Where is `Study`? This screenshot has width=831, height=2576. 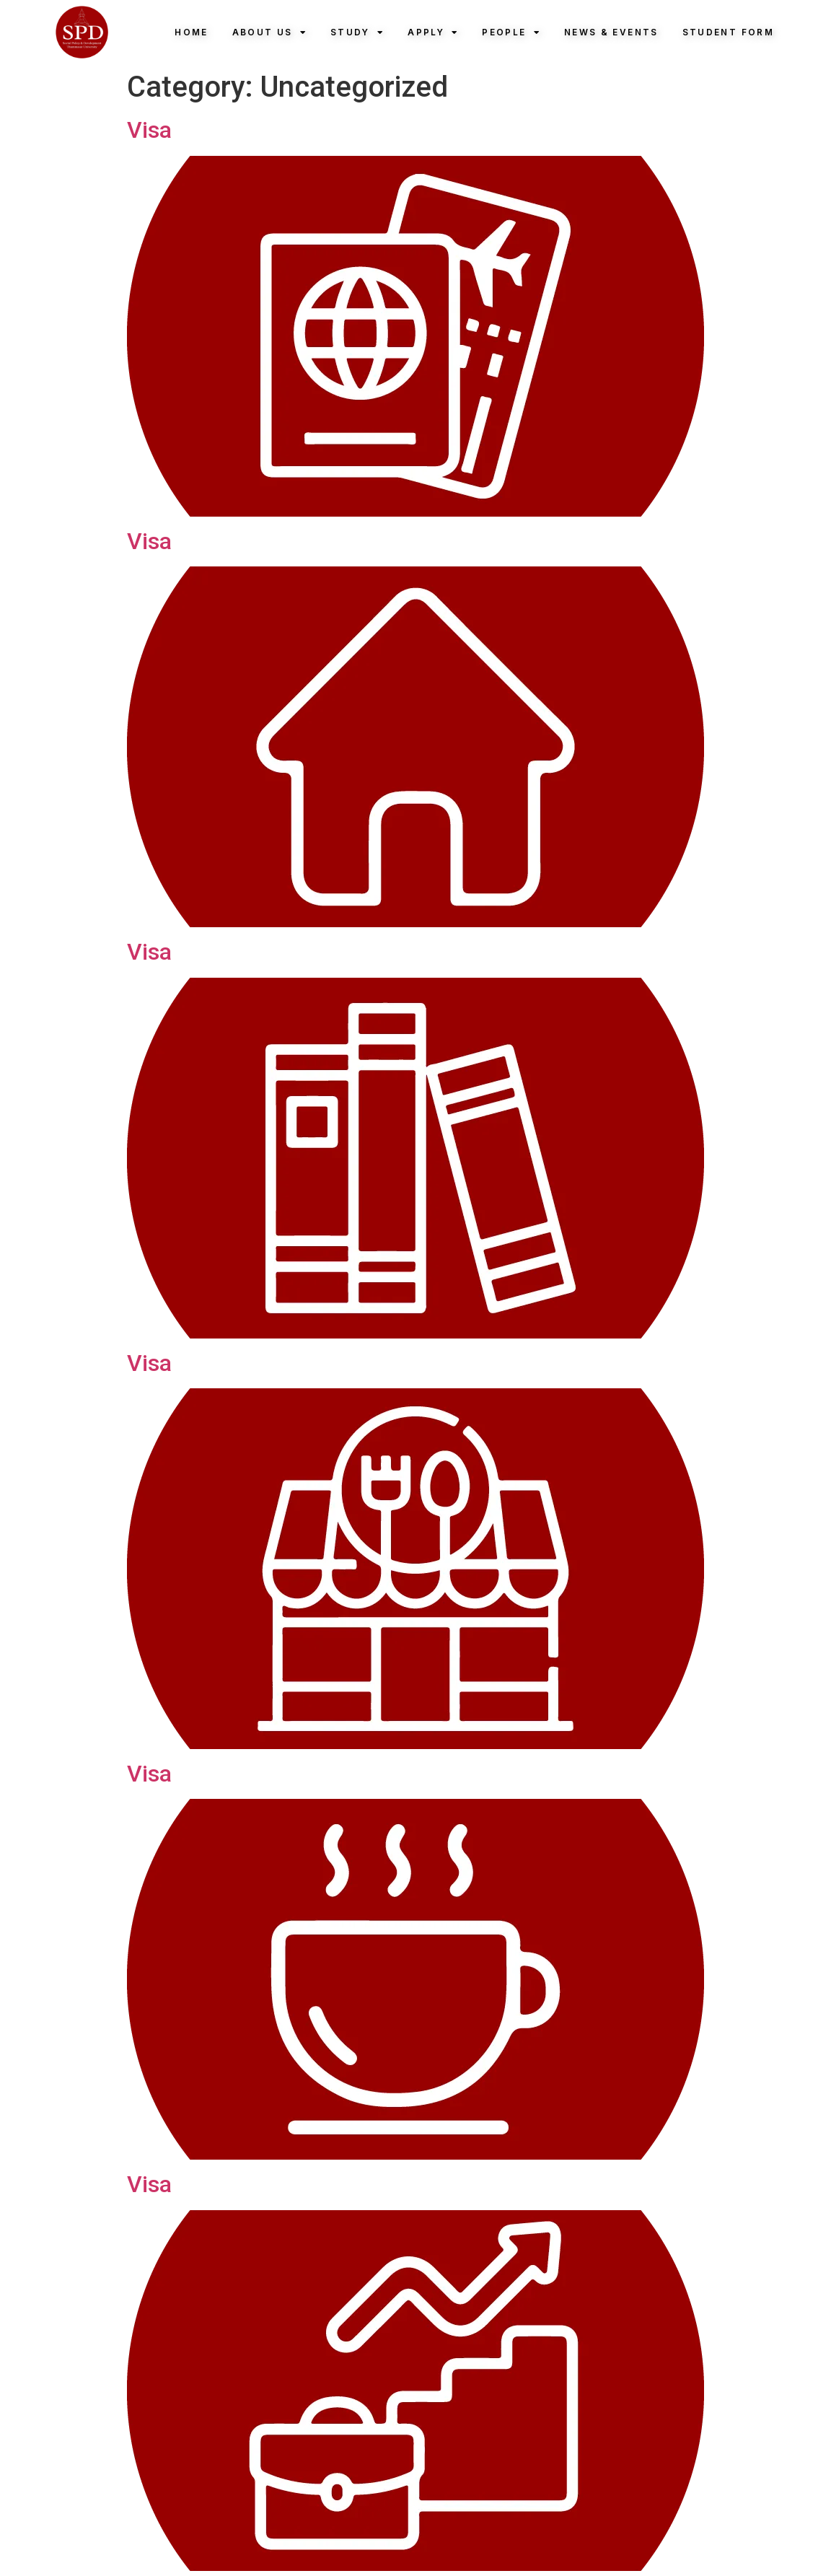
Study is located at coordinates (357, 32).